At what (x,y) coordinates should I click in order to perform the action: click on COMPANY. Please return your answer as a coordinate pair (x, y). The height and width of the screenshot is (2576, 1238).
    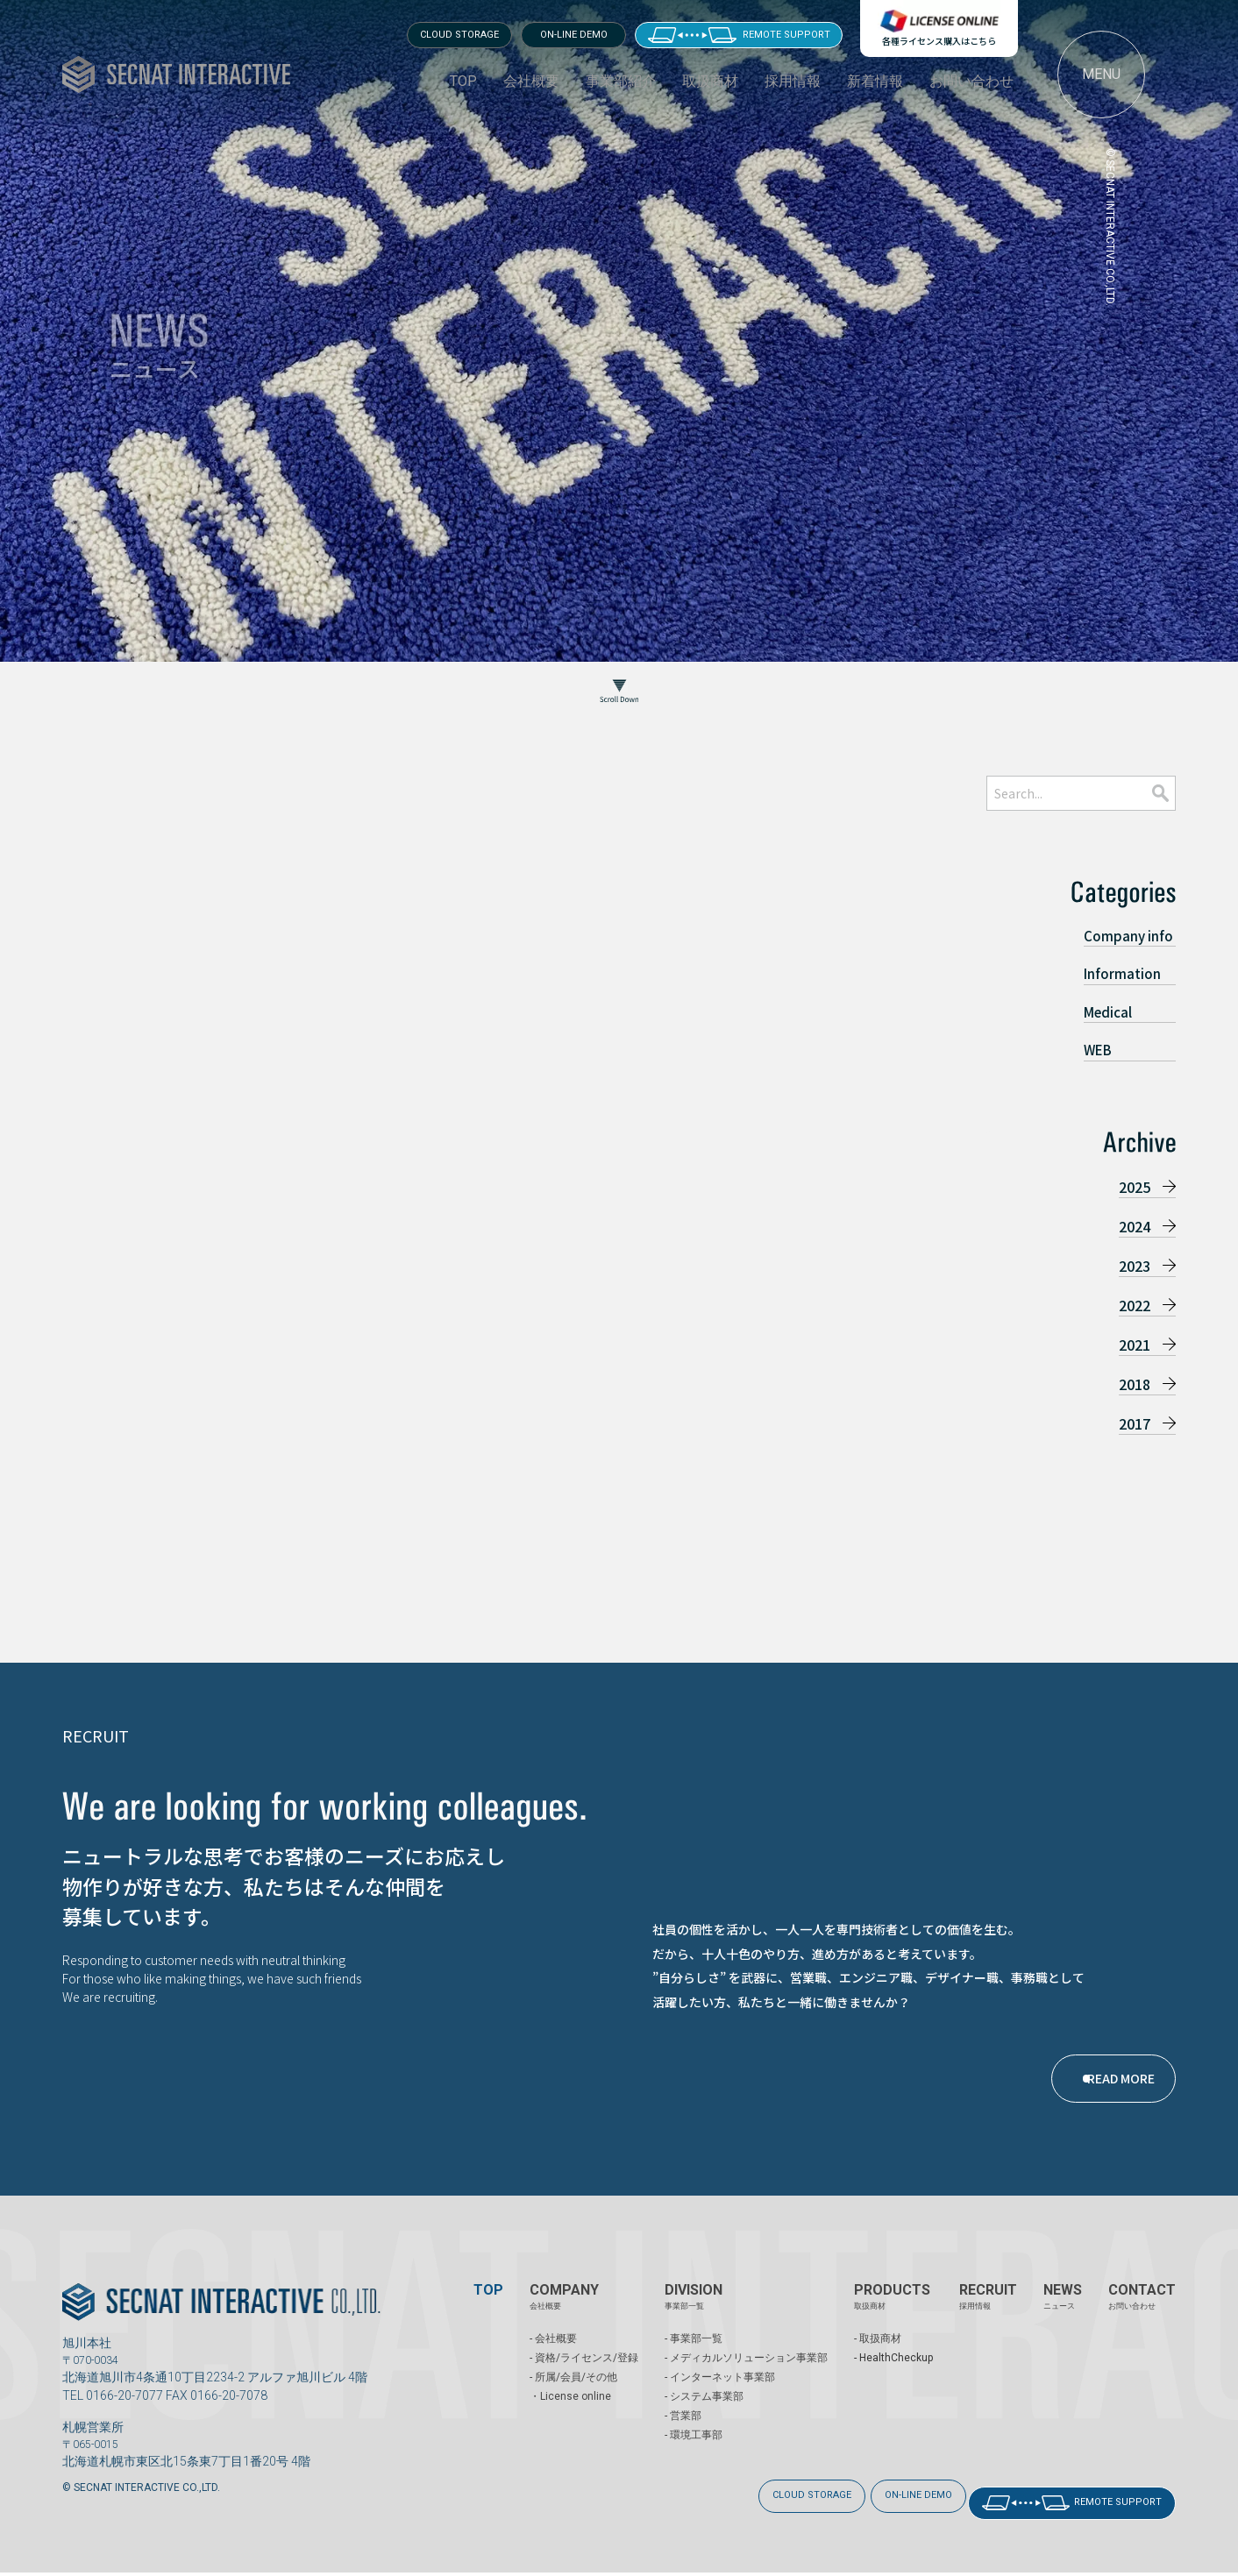
    Looking at the image, I should click on (564, 2314).